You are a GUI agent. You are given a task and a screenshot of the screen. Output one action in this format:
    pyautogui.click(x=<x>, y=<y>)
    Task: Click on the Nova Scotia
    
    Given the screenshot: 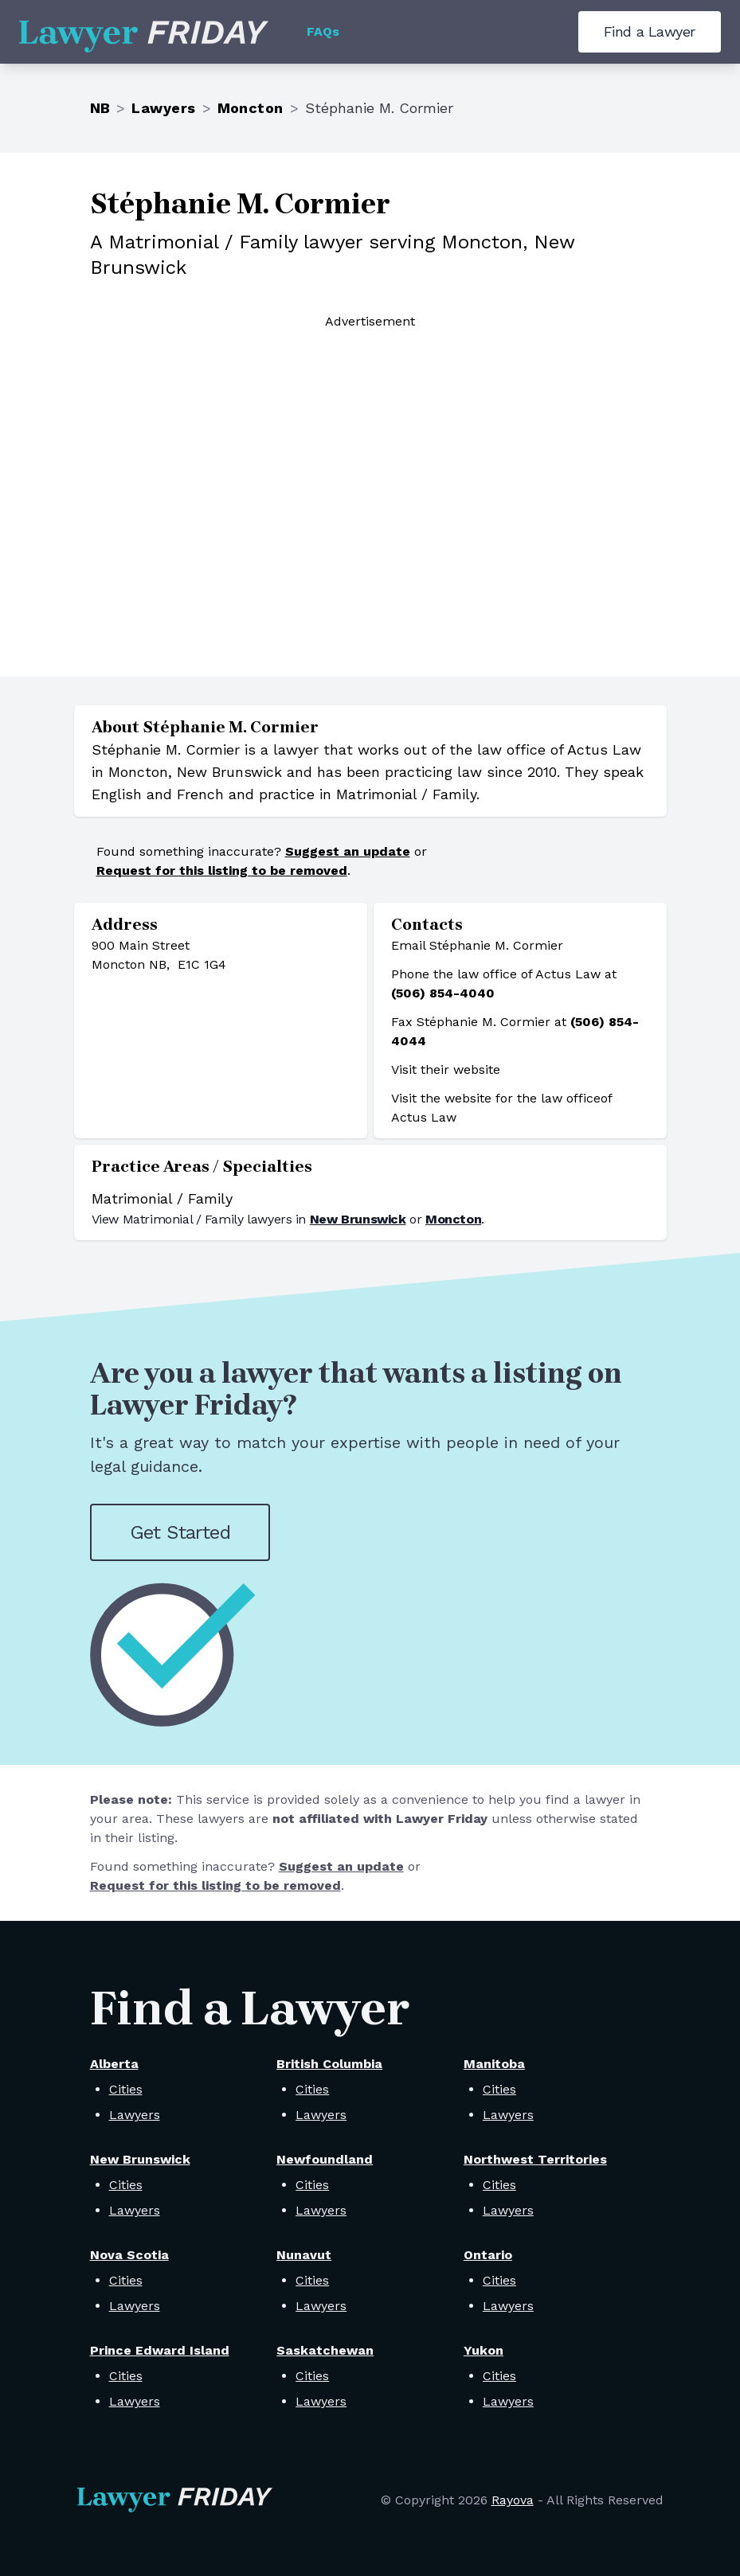 What is the action you would take?
    pyautogui.click(x=129, y=2254)
    